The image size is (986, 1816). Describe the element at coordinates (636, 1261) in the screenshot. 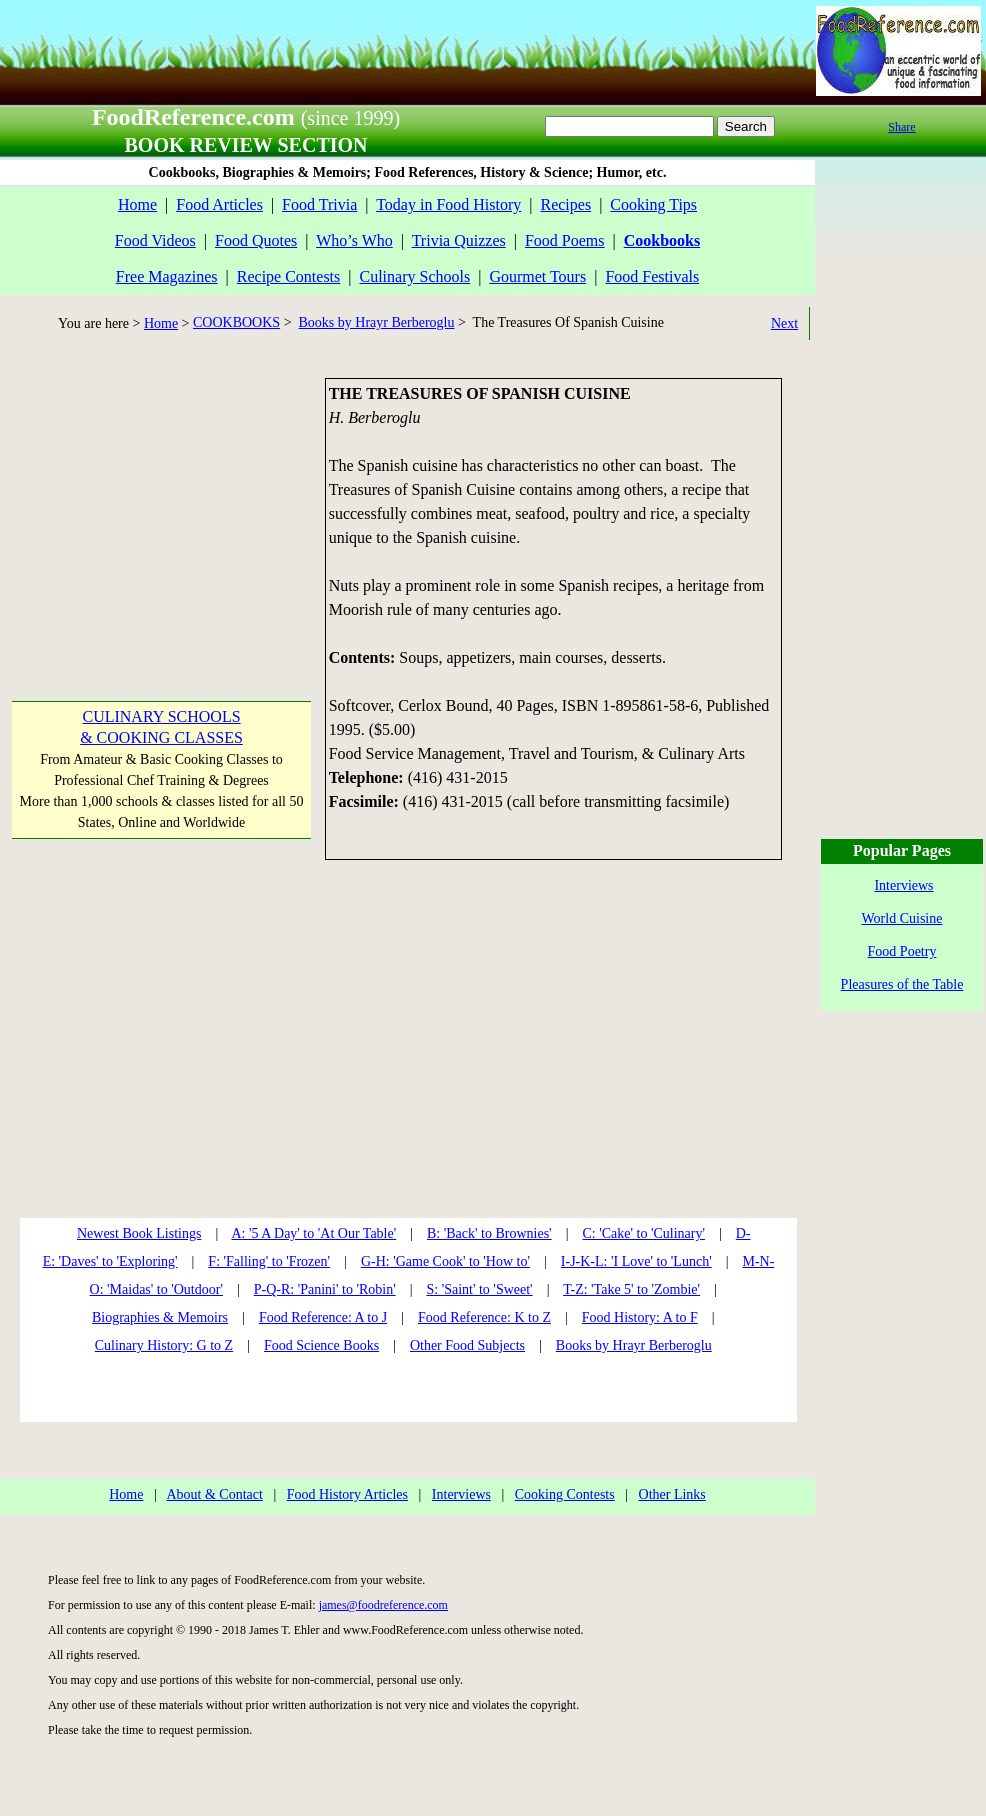

I see `I-J-K-L: 'I Love' to 'Lunch'` at that location.